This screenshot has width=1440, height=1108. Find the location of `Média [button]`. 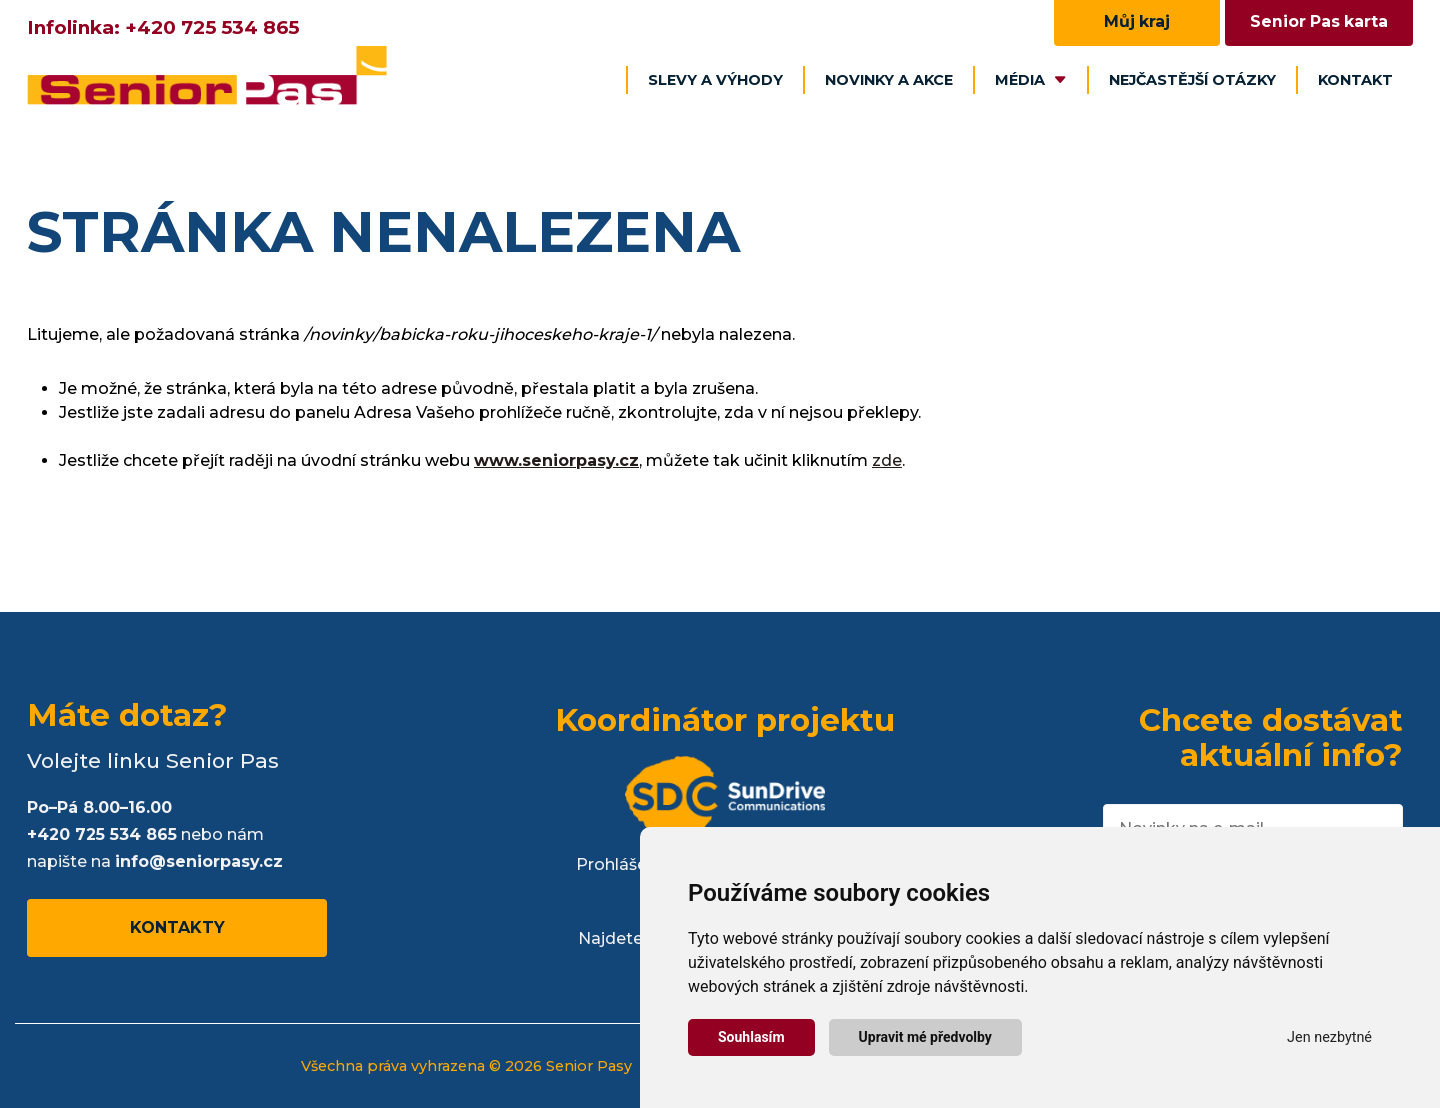

Média [button] is located at coordinates (1031, 80).